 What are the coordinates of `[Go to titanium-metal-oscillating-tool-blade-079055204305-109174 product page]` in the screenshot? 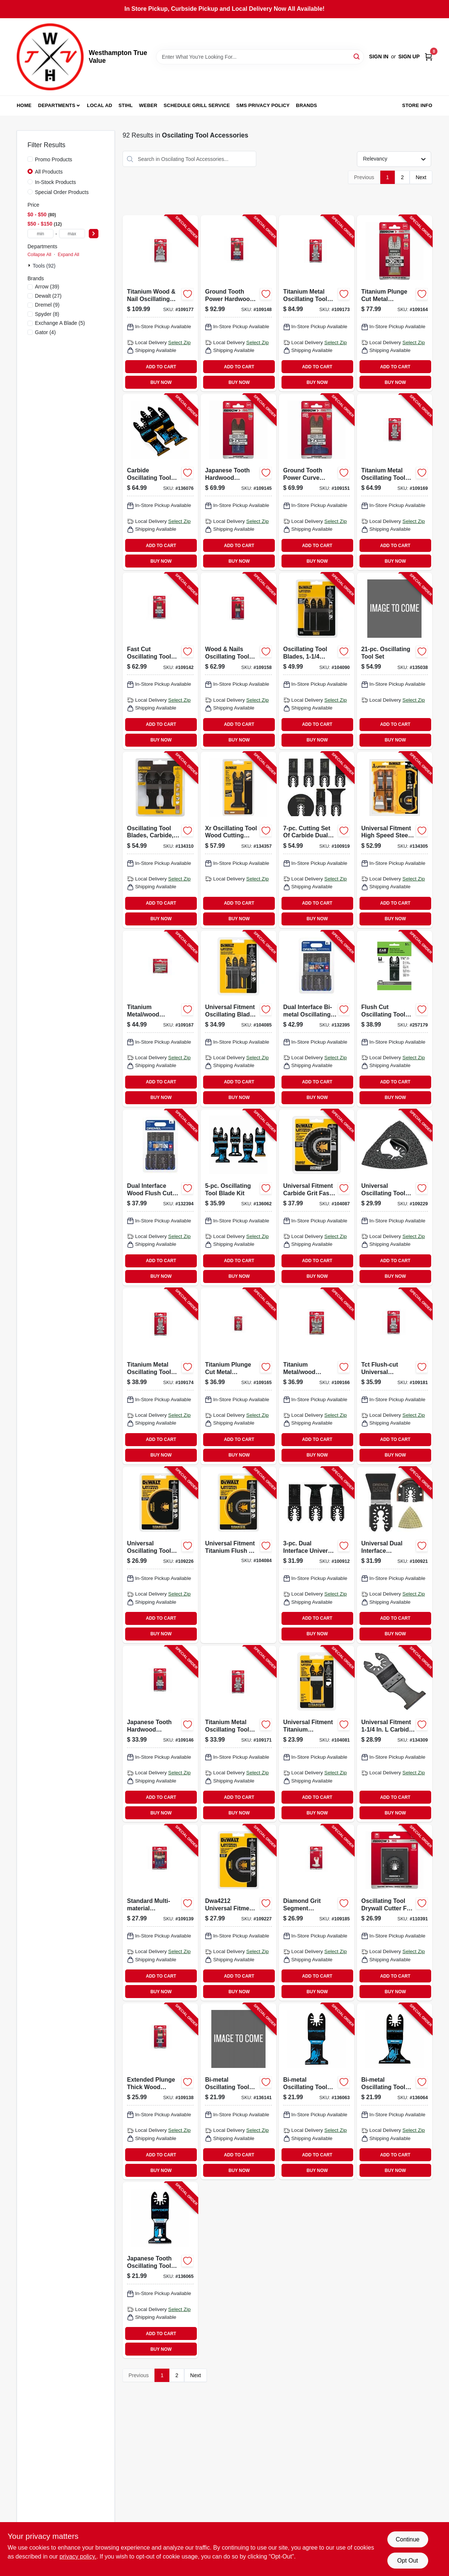 It's located at (160, 1376).